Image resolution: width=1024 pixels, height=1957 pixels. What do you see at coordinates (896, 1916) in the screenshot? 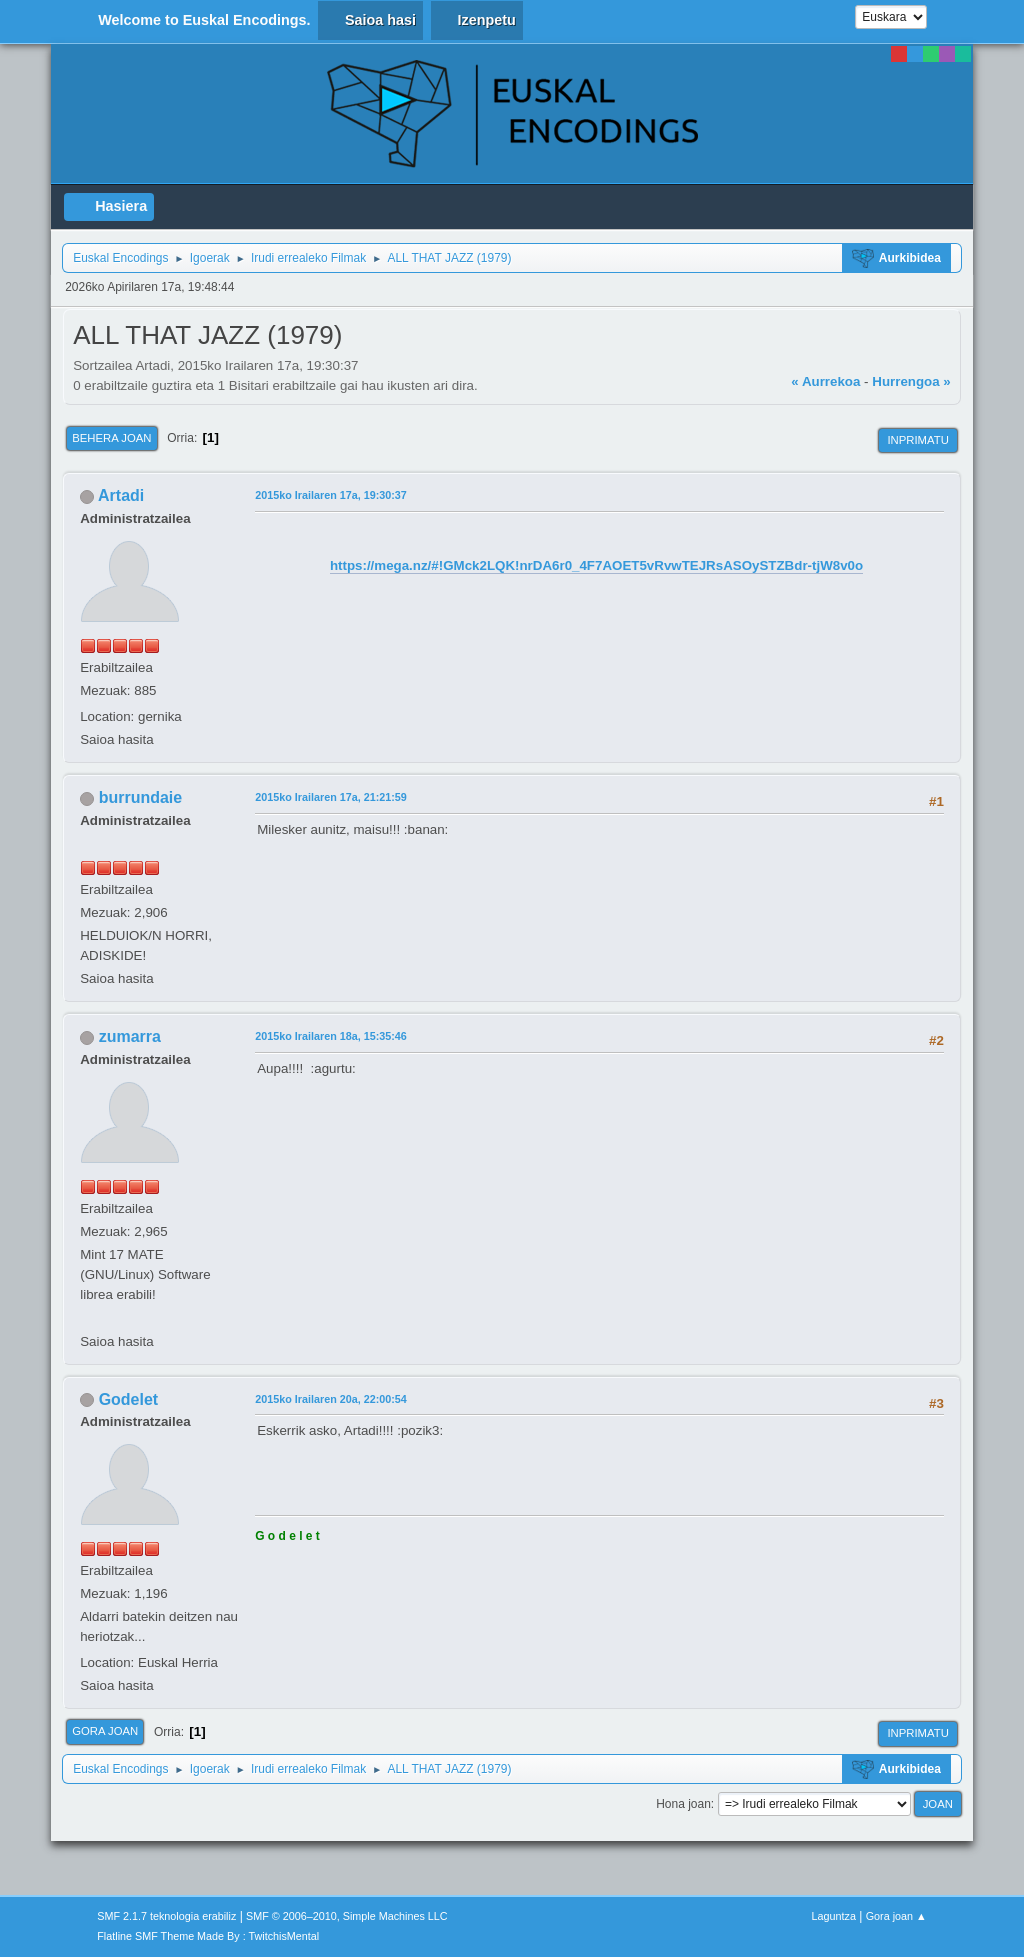
I see `Gora joan ▲` at bounding box center [896, 1916].